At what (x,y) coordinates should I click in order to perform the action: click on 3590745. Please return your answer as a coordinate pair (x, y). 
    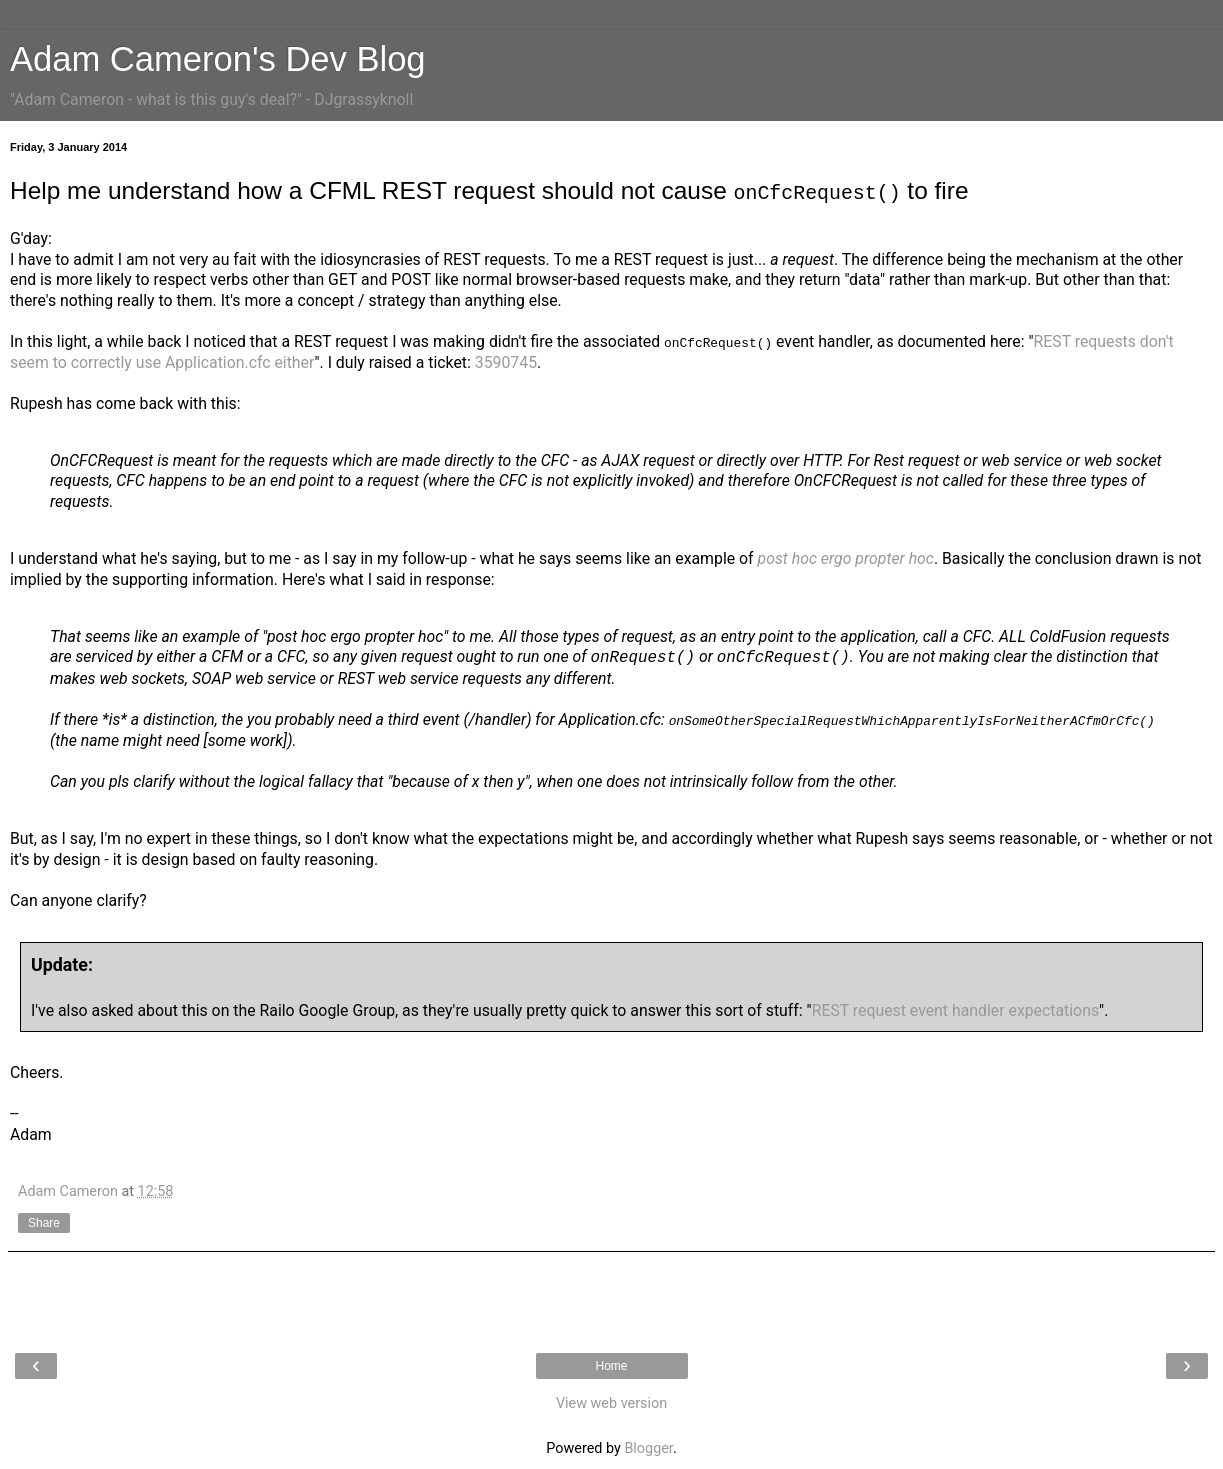
    Looking at the image, I should click on (506, 361).